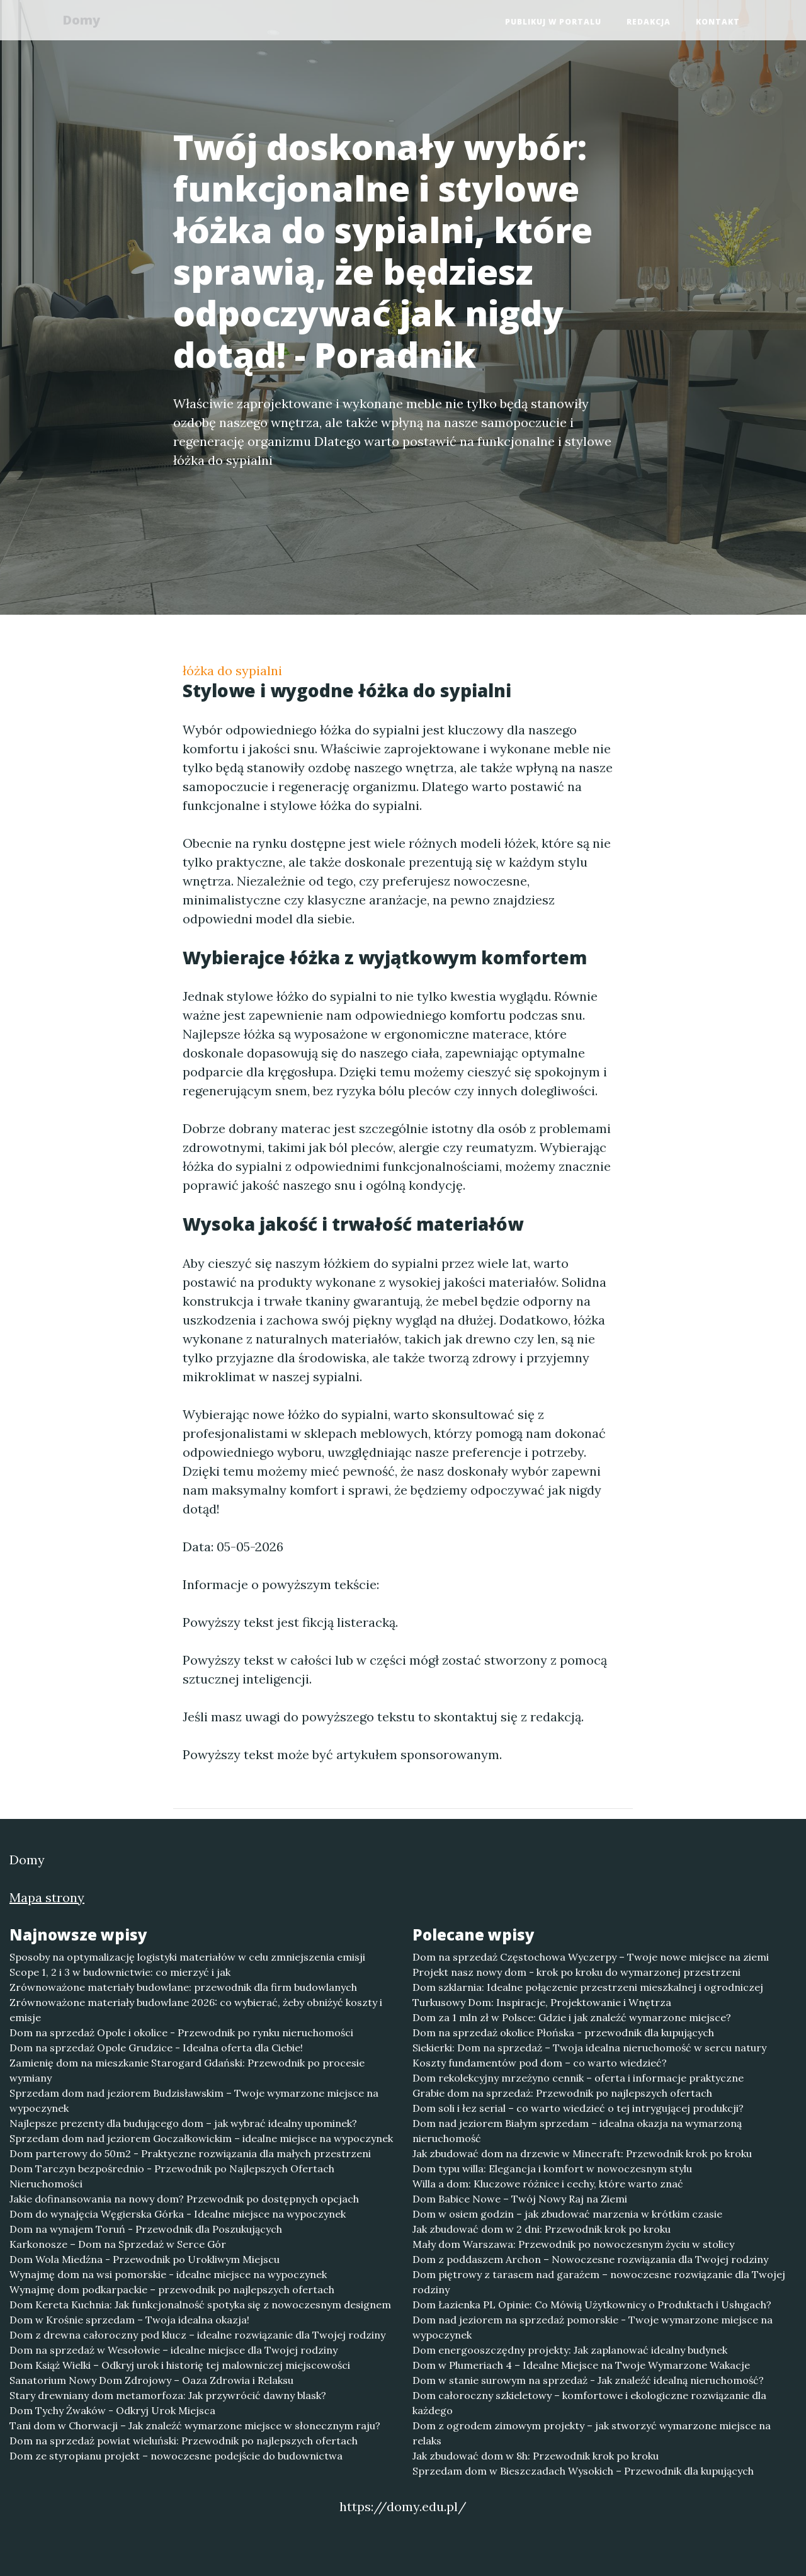 The height and width of the screenshot is (2576, 806). What do you see at coordinates (541, 2002) in the screenshot?
I see `Turkusowy Dom: Inspiracje, Projektowanie i Wnętrza` at bounding box center [541, 2002].